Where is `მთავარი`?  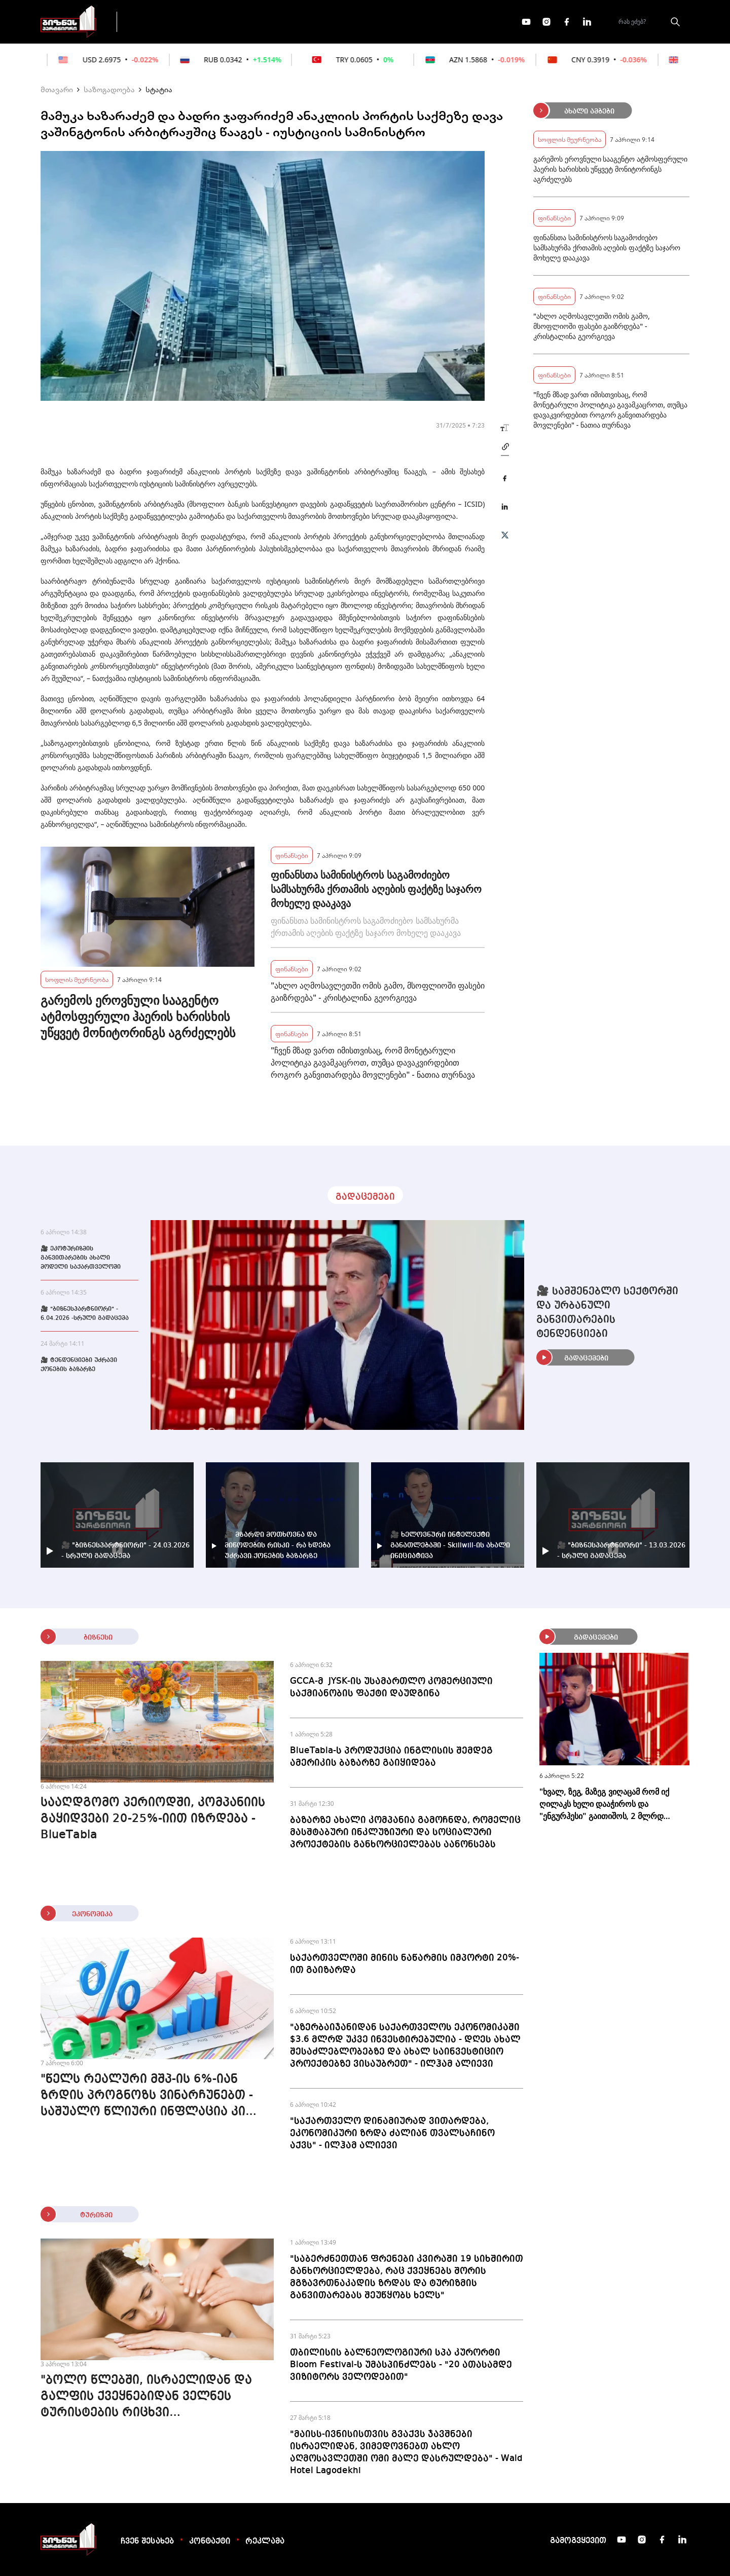 მთავარი is located at coordinates (57, 89).